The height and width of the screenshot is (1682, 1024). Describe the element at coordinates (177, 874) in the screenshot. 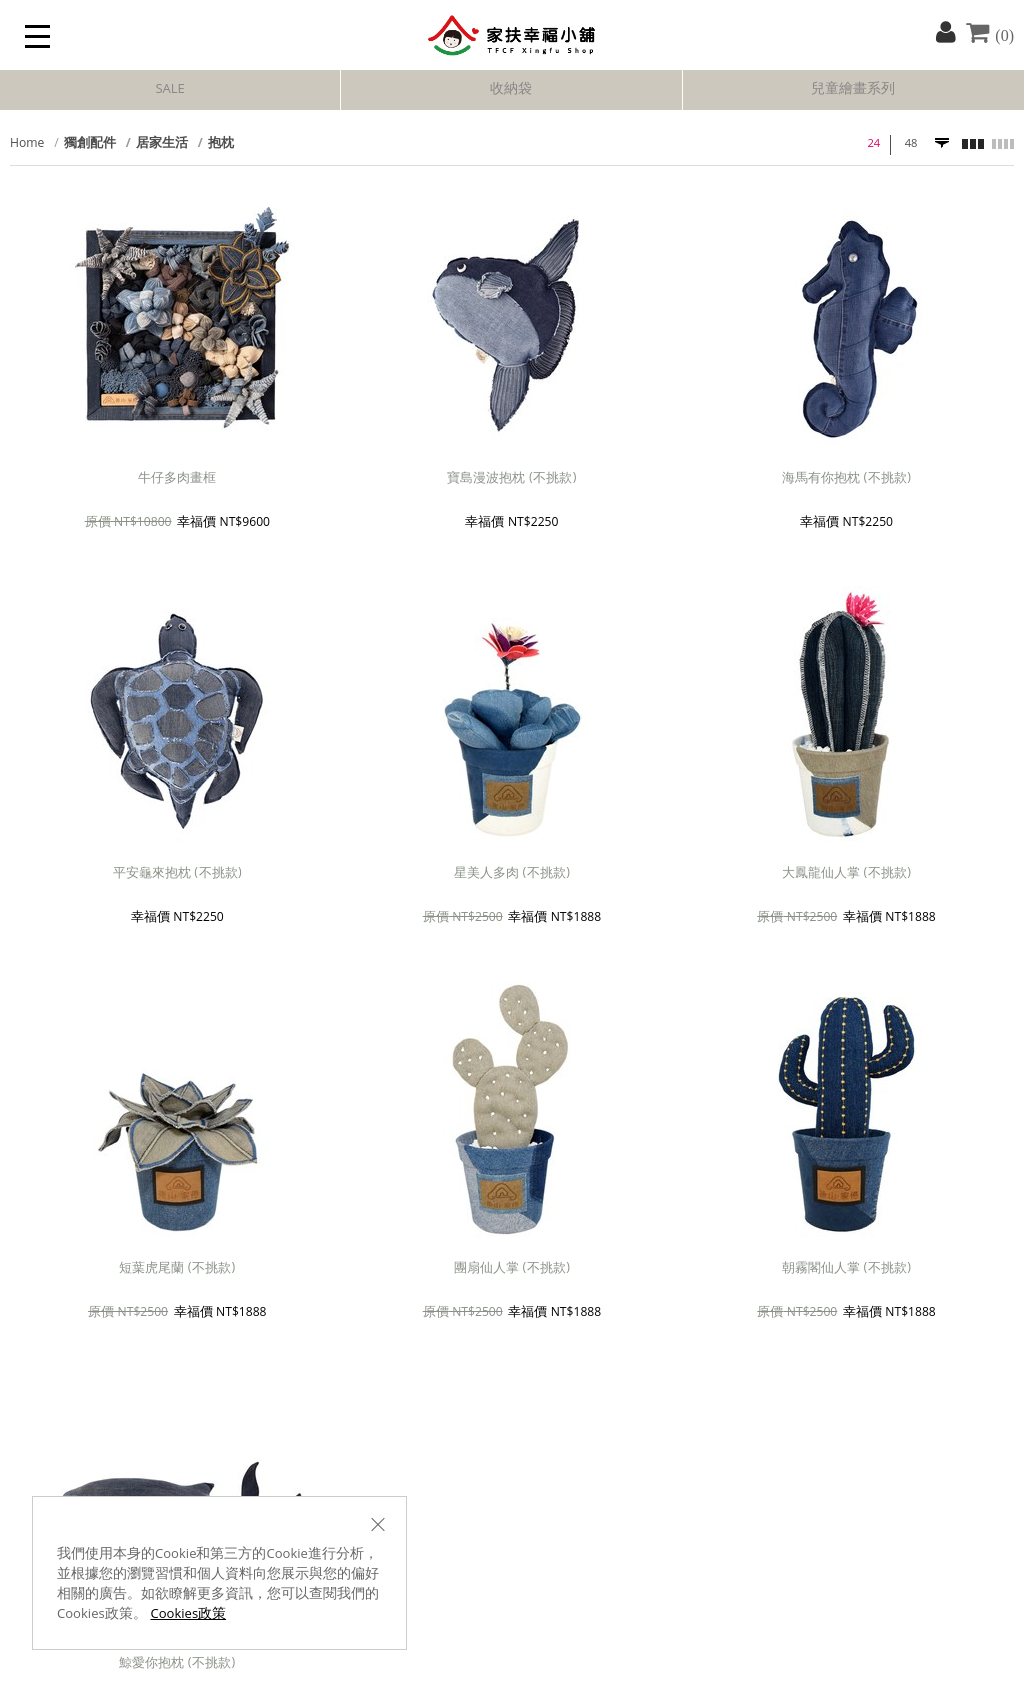

I see `平安龜來抱枕 (不挑款)` at that location.